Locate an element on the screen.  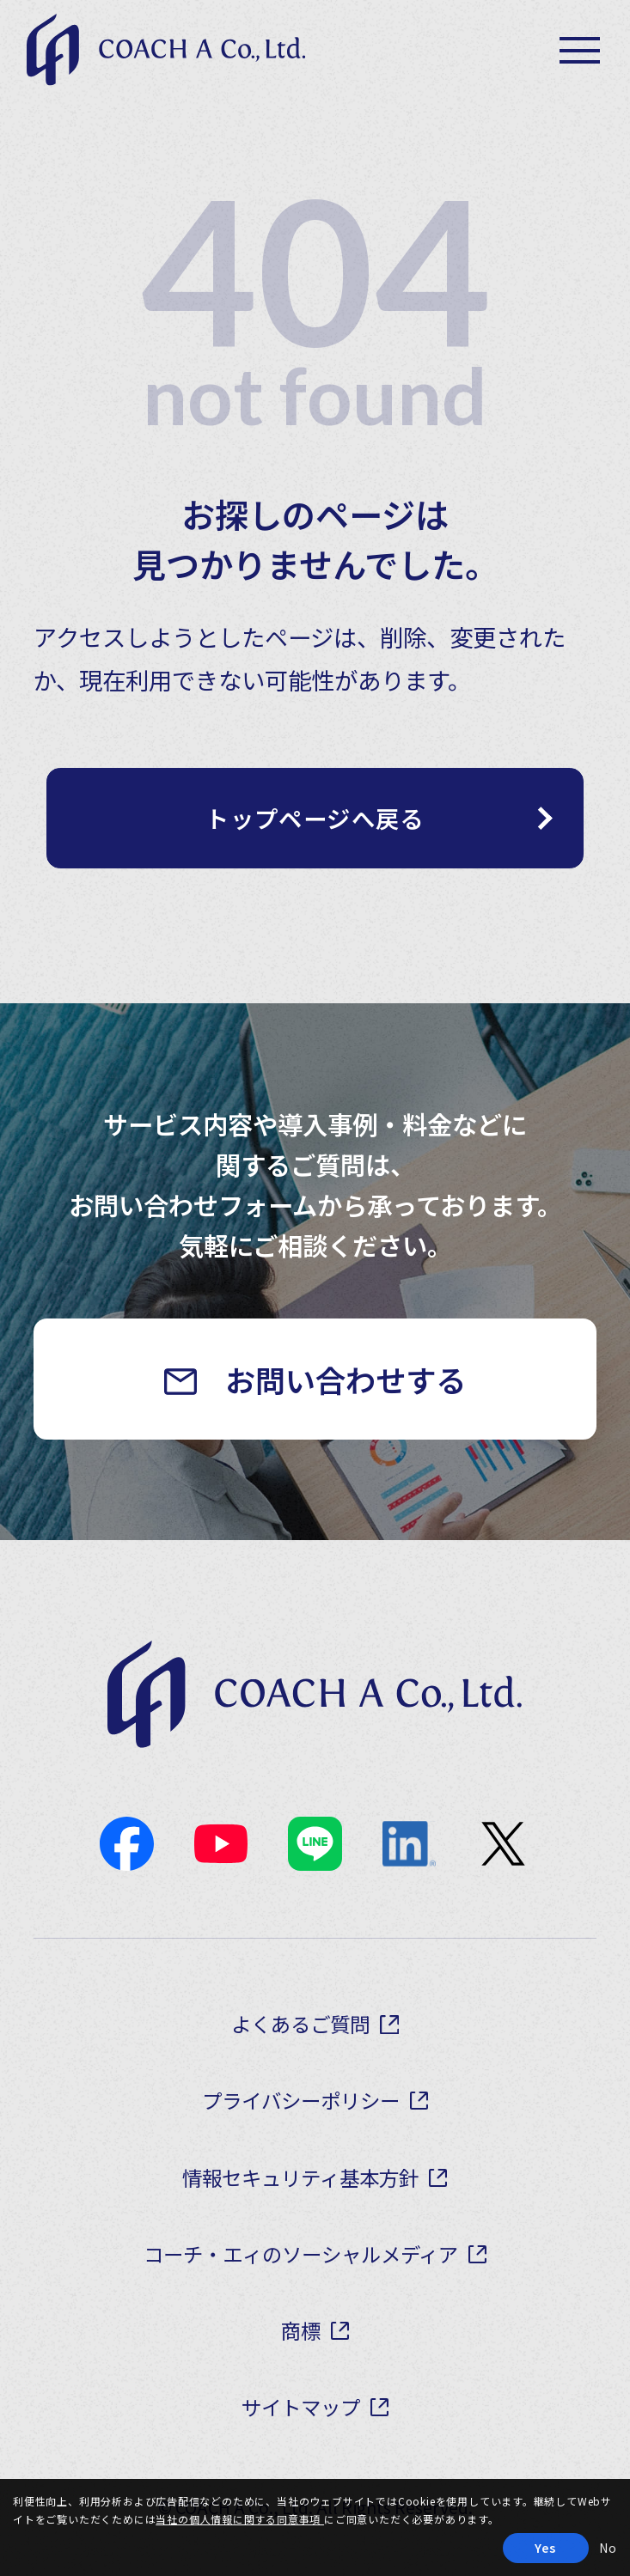
よくあるご質問 is located at coordinates (300, 2023).